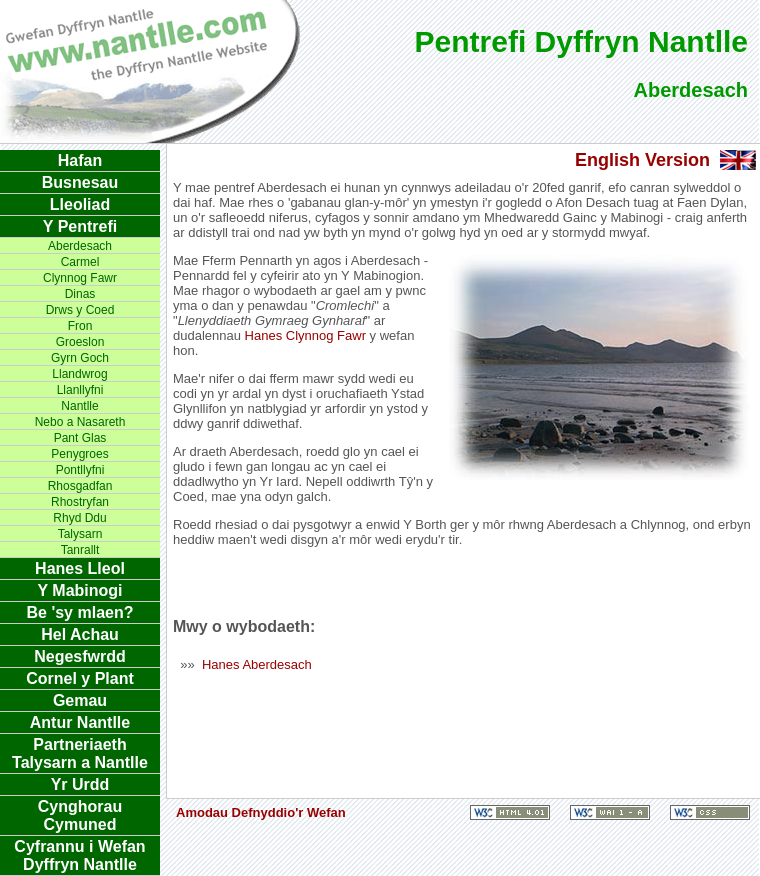 The width and height of the screenshot is (760, 876). I want to click on Groeslon, so click(80, 342).